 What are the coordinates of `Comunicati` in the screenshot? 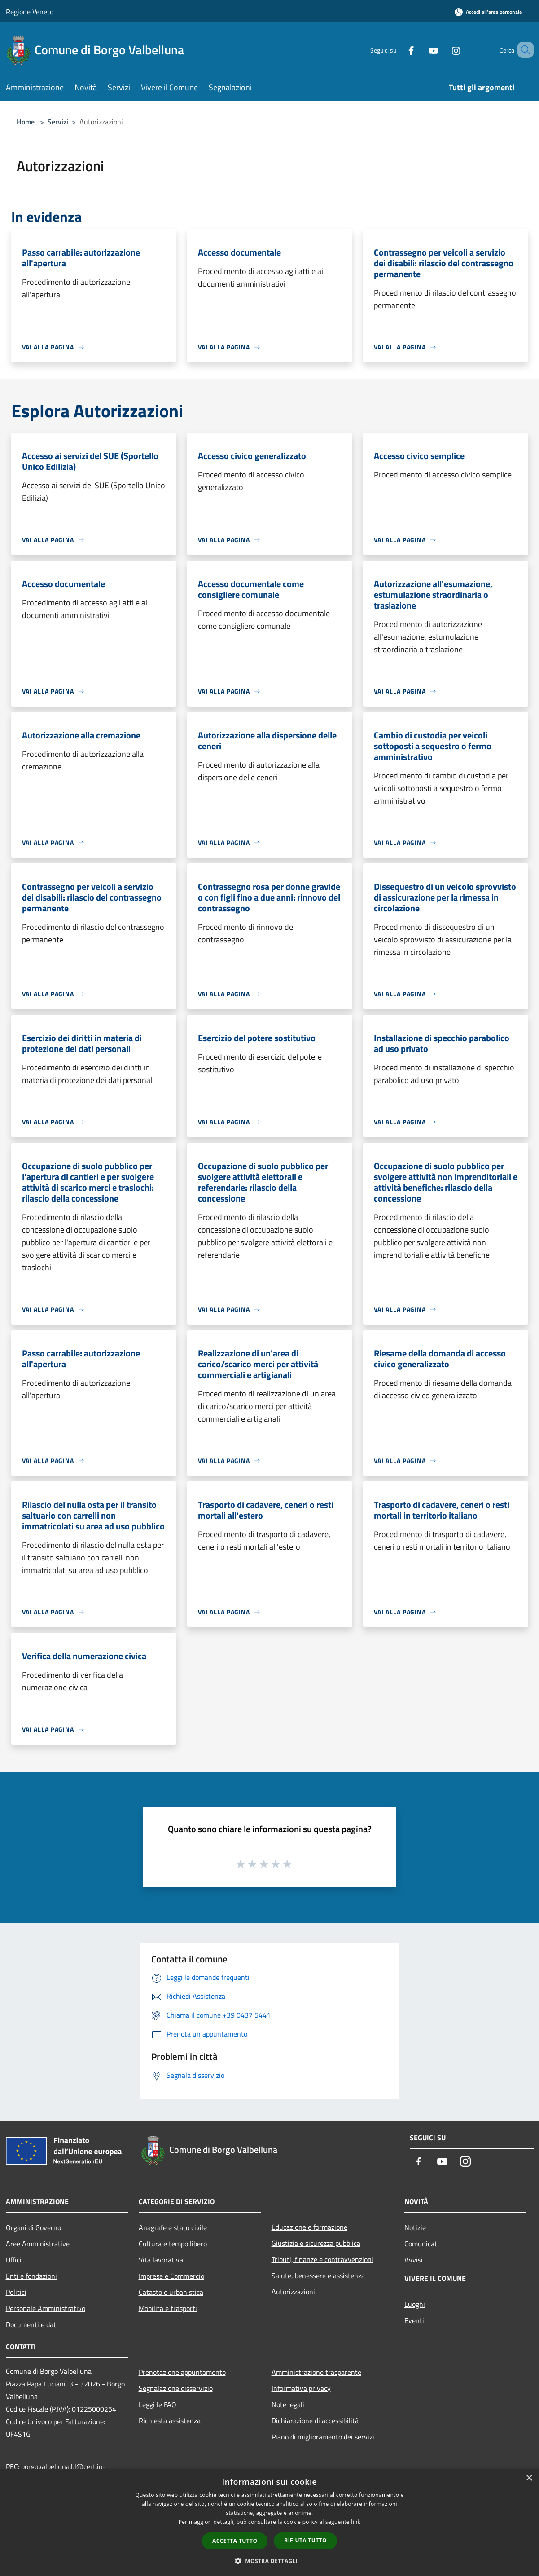 It's located at (421, 2243).